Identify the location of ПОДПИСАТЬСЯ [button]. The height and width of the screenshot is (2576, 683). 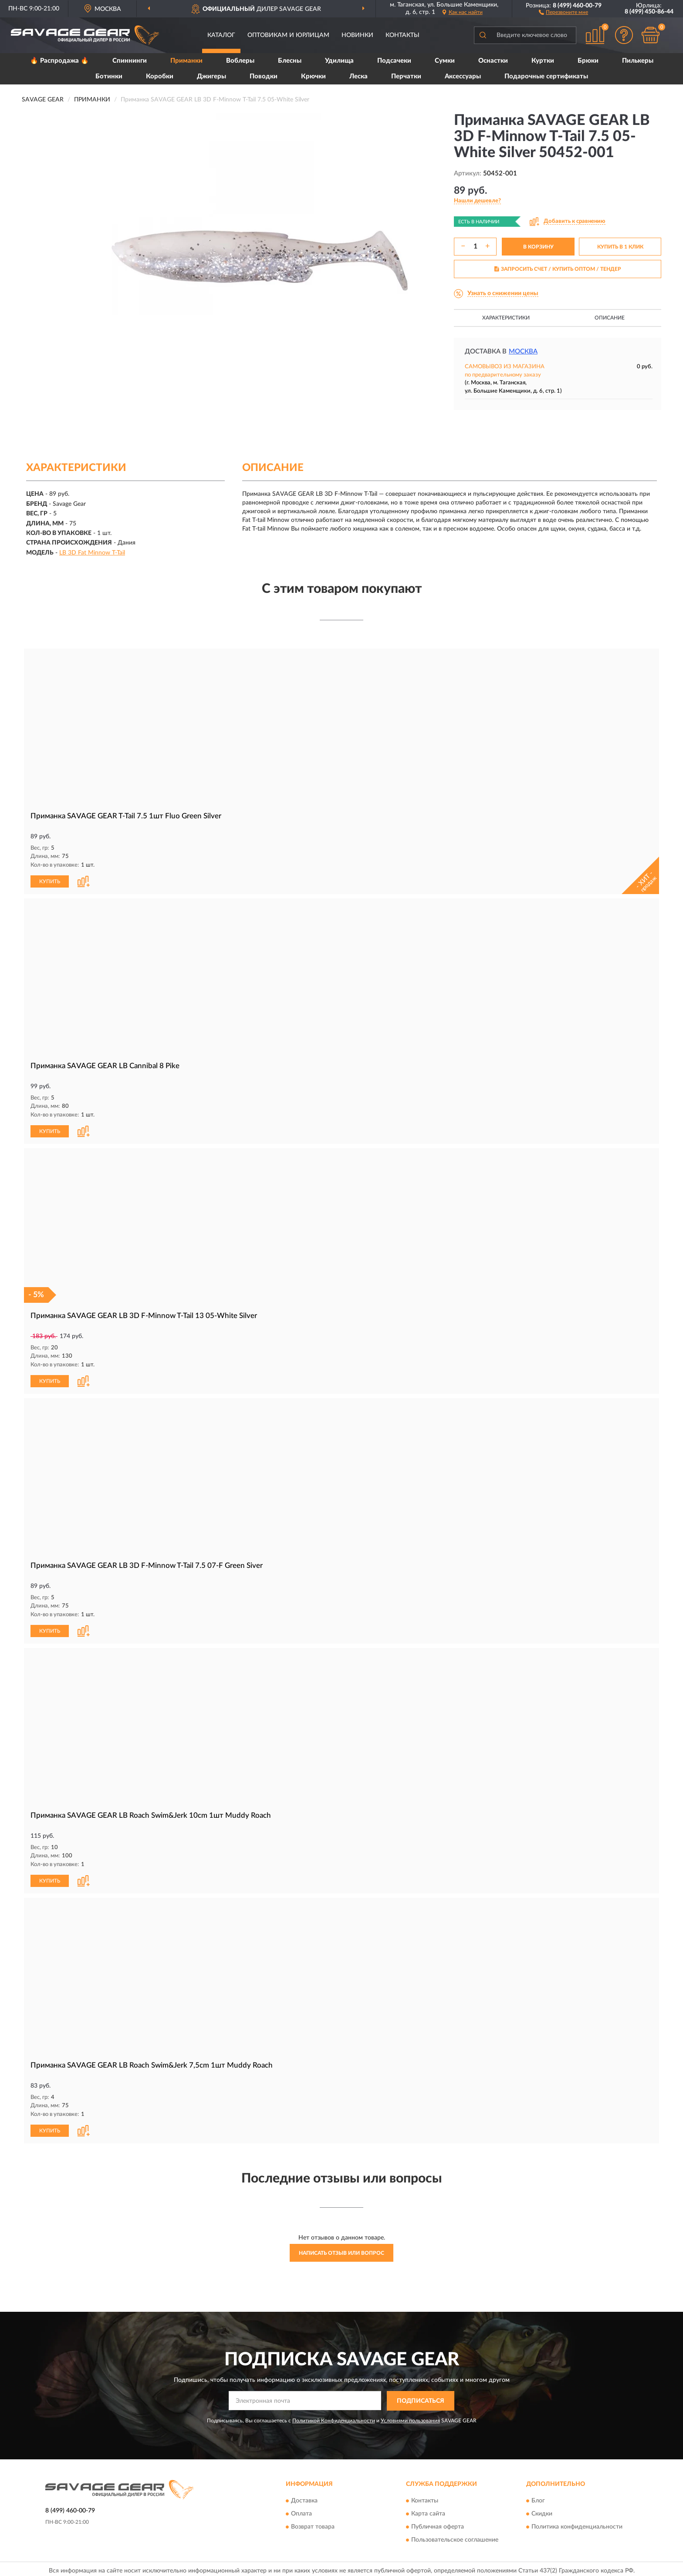
(420, 2397).